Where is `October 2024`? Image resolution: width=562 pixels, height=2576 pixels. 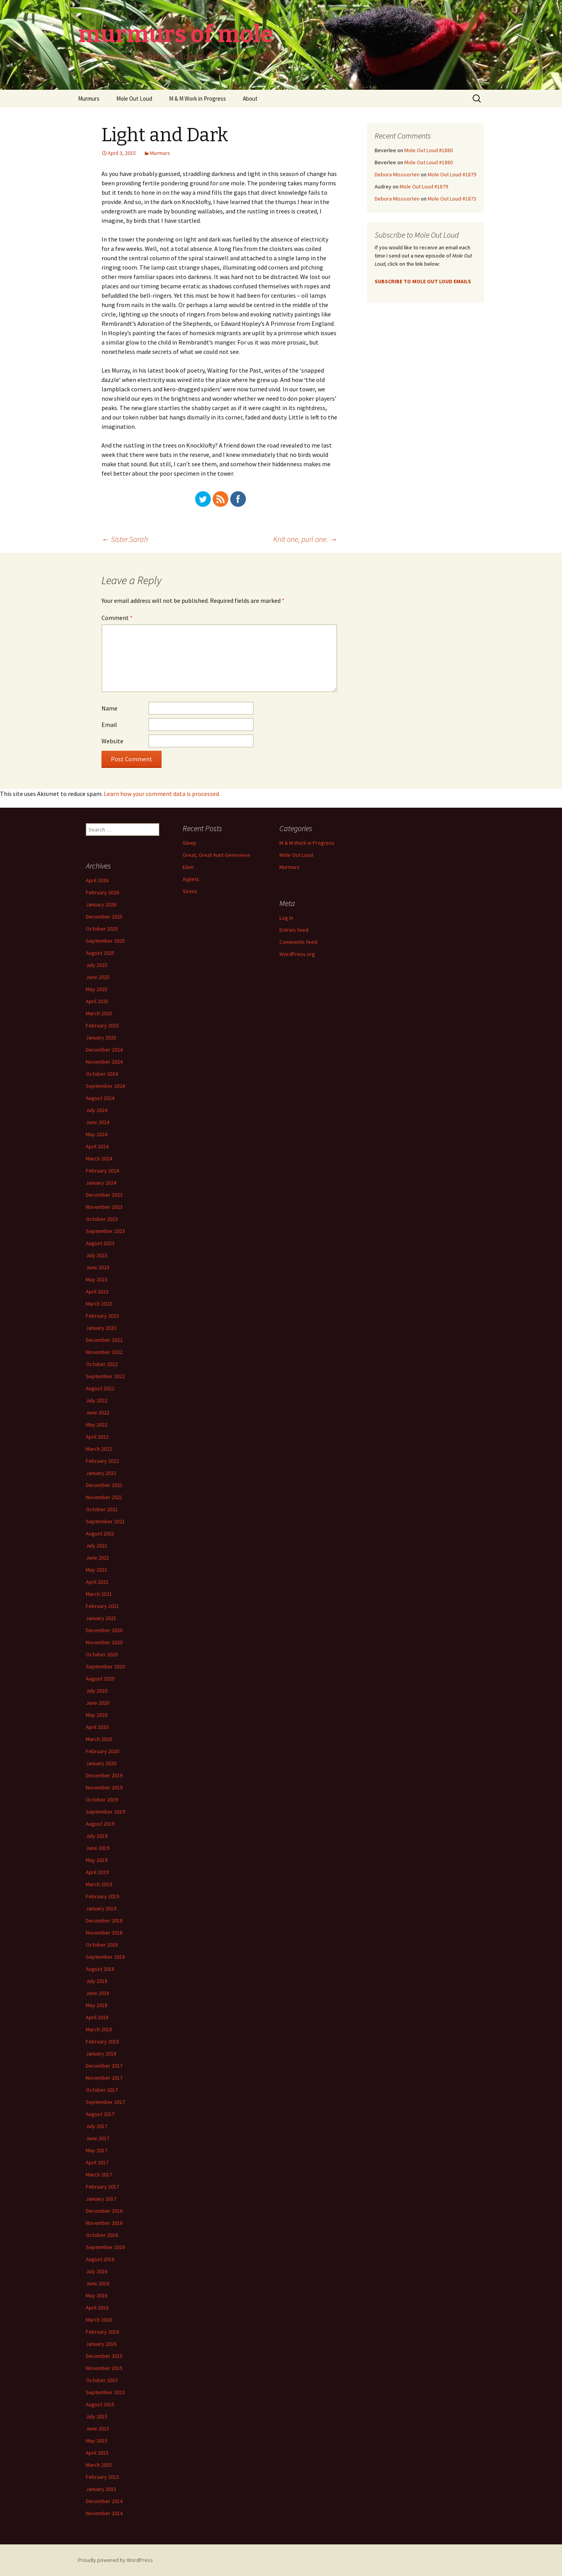
October 2024 is located at coordinates (102, 1073).